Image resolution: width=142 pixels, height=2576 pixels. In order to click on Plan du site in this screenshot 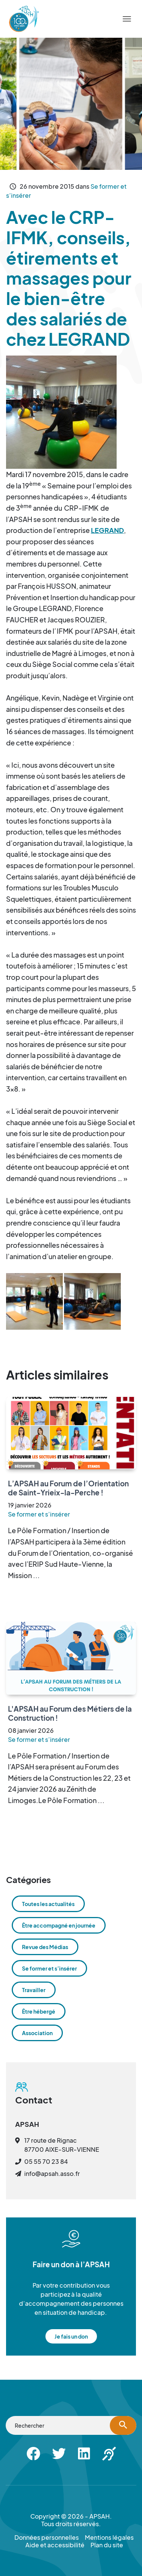, I will do `click(107, 2545)`.